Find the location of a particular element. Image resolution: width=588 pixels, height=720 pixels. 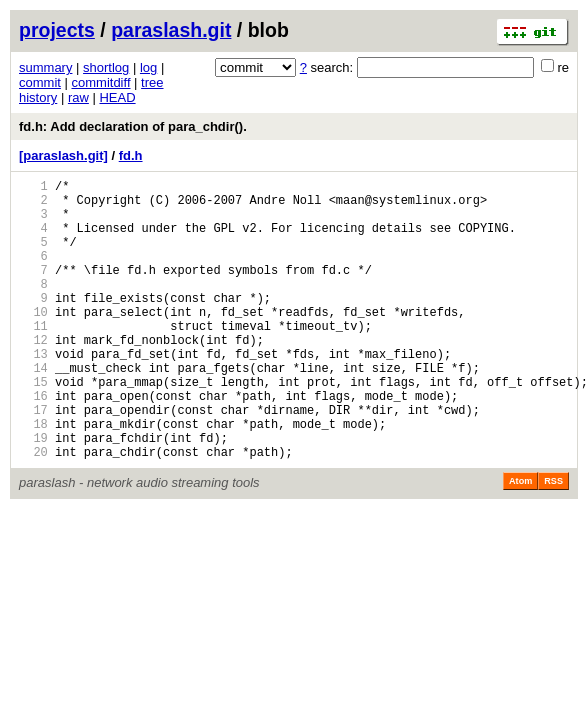

projects is located at coordinates (57, 30).